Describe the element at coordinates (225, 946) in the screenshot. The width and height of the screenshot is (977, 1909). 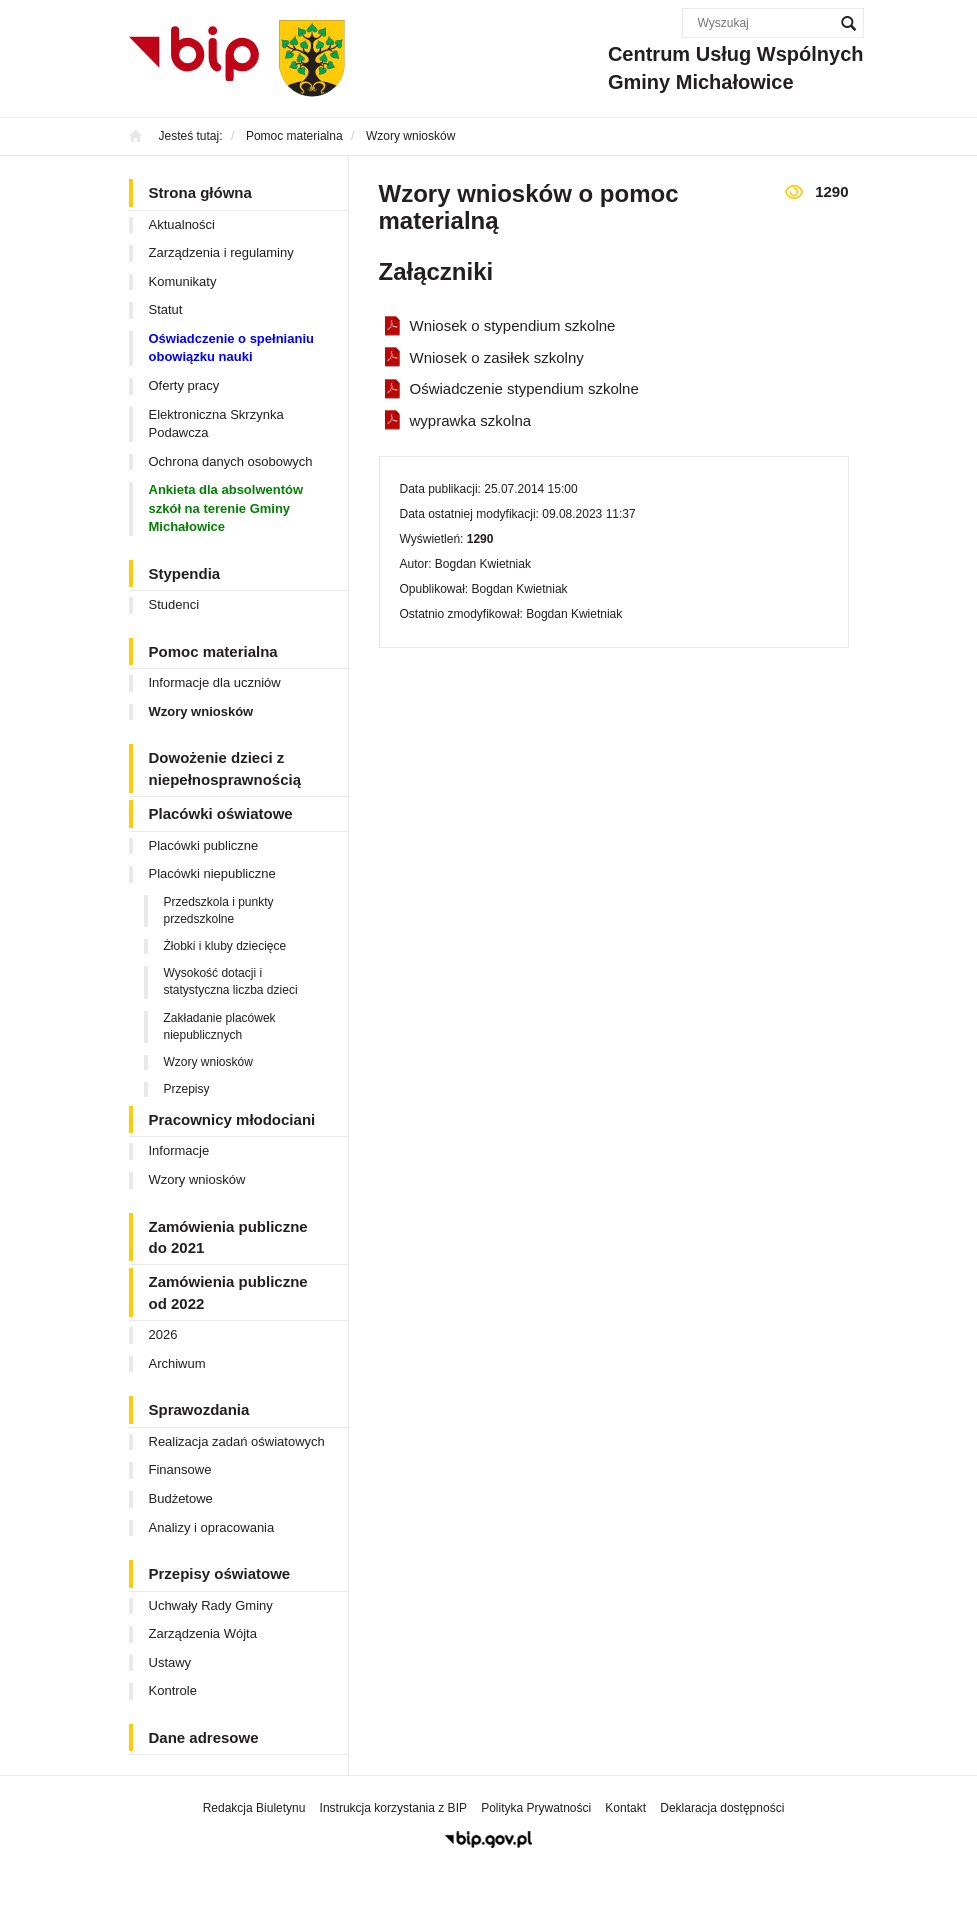
I see `Żłobki i kluby dziecięce` at that location.